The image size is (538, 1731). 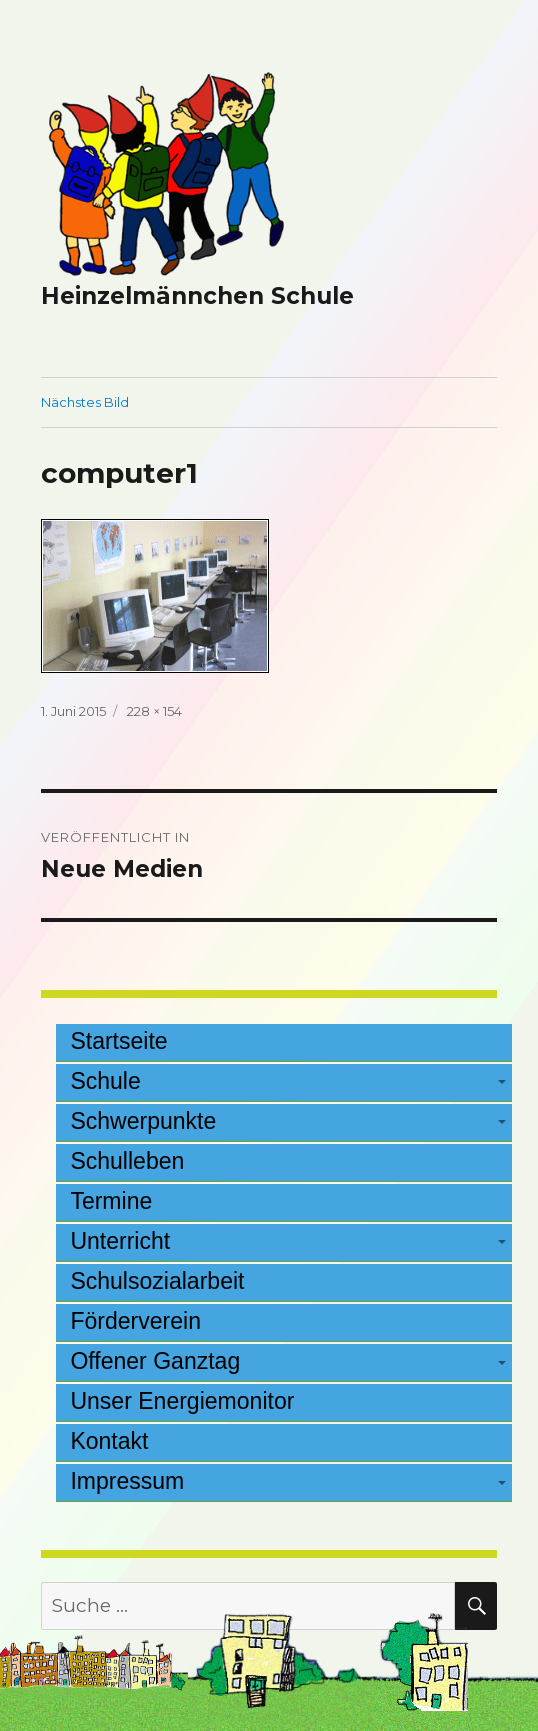 I want to click on Startseite, so click(x=118, y=1041).